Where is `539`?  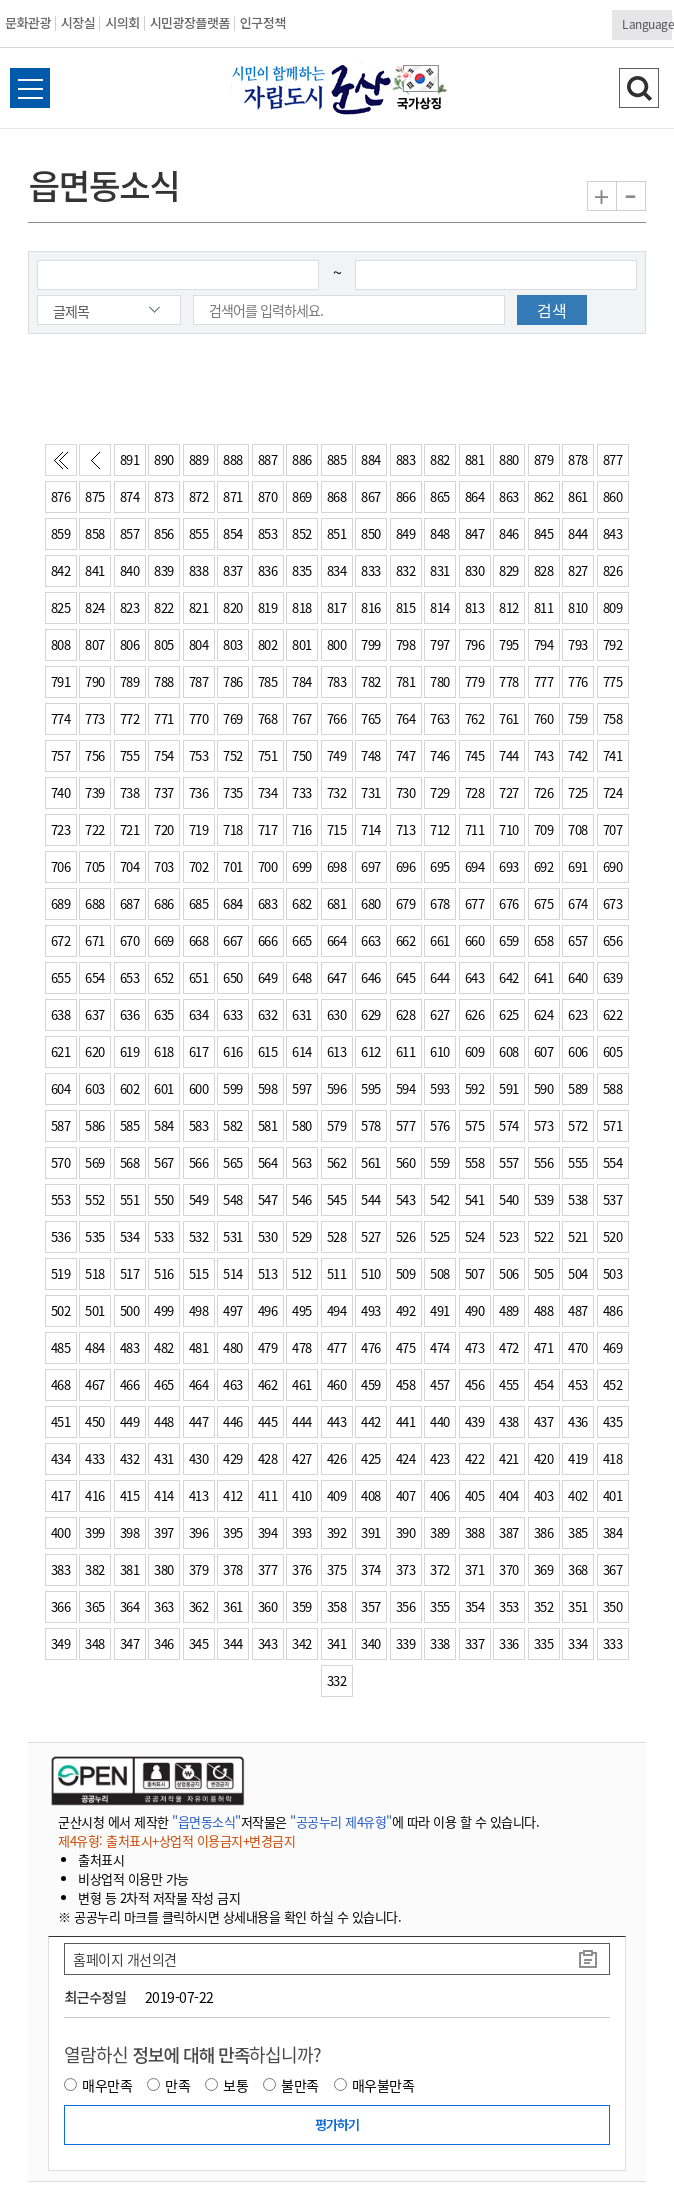
539 is located at coordinates (544, 1199).